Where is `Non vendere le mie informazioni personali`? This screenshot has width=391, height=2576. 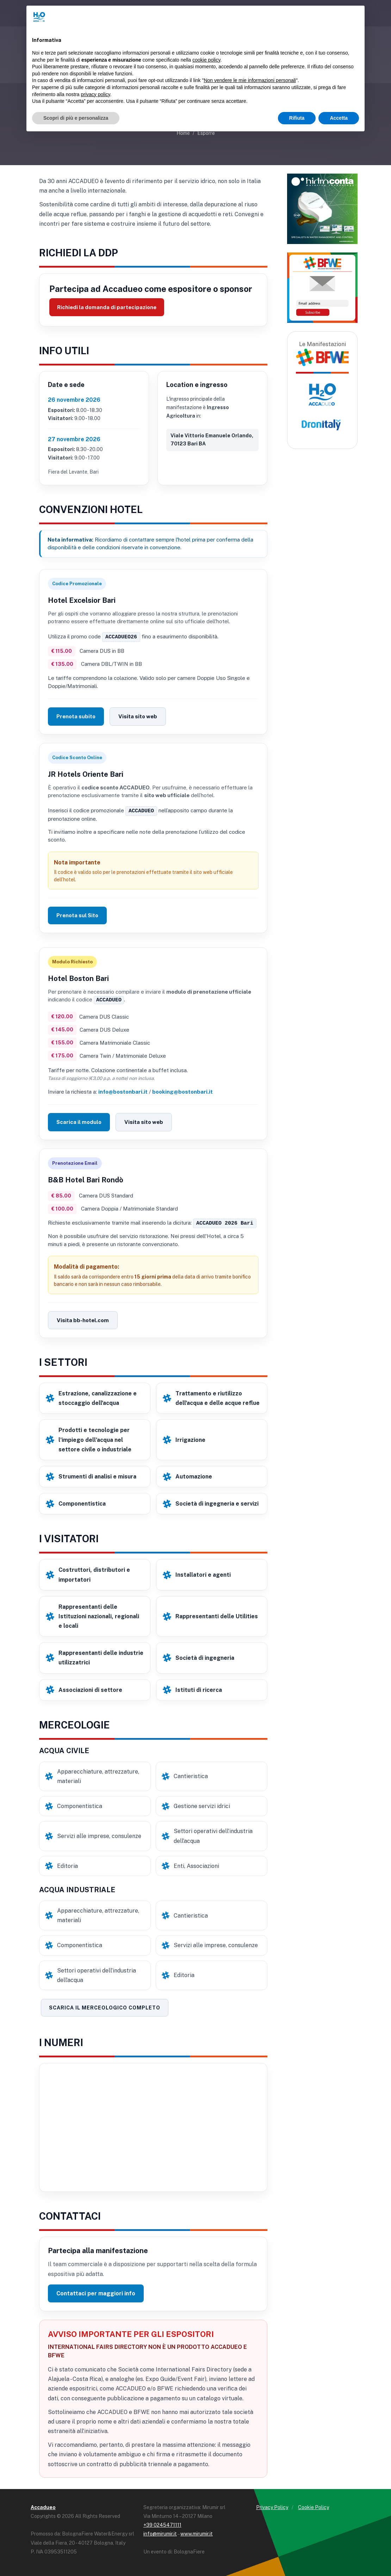 Non vendere le mie informazioni personali is located at coordinates (250, 80).